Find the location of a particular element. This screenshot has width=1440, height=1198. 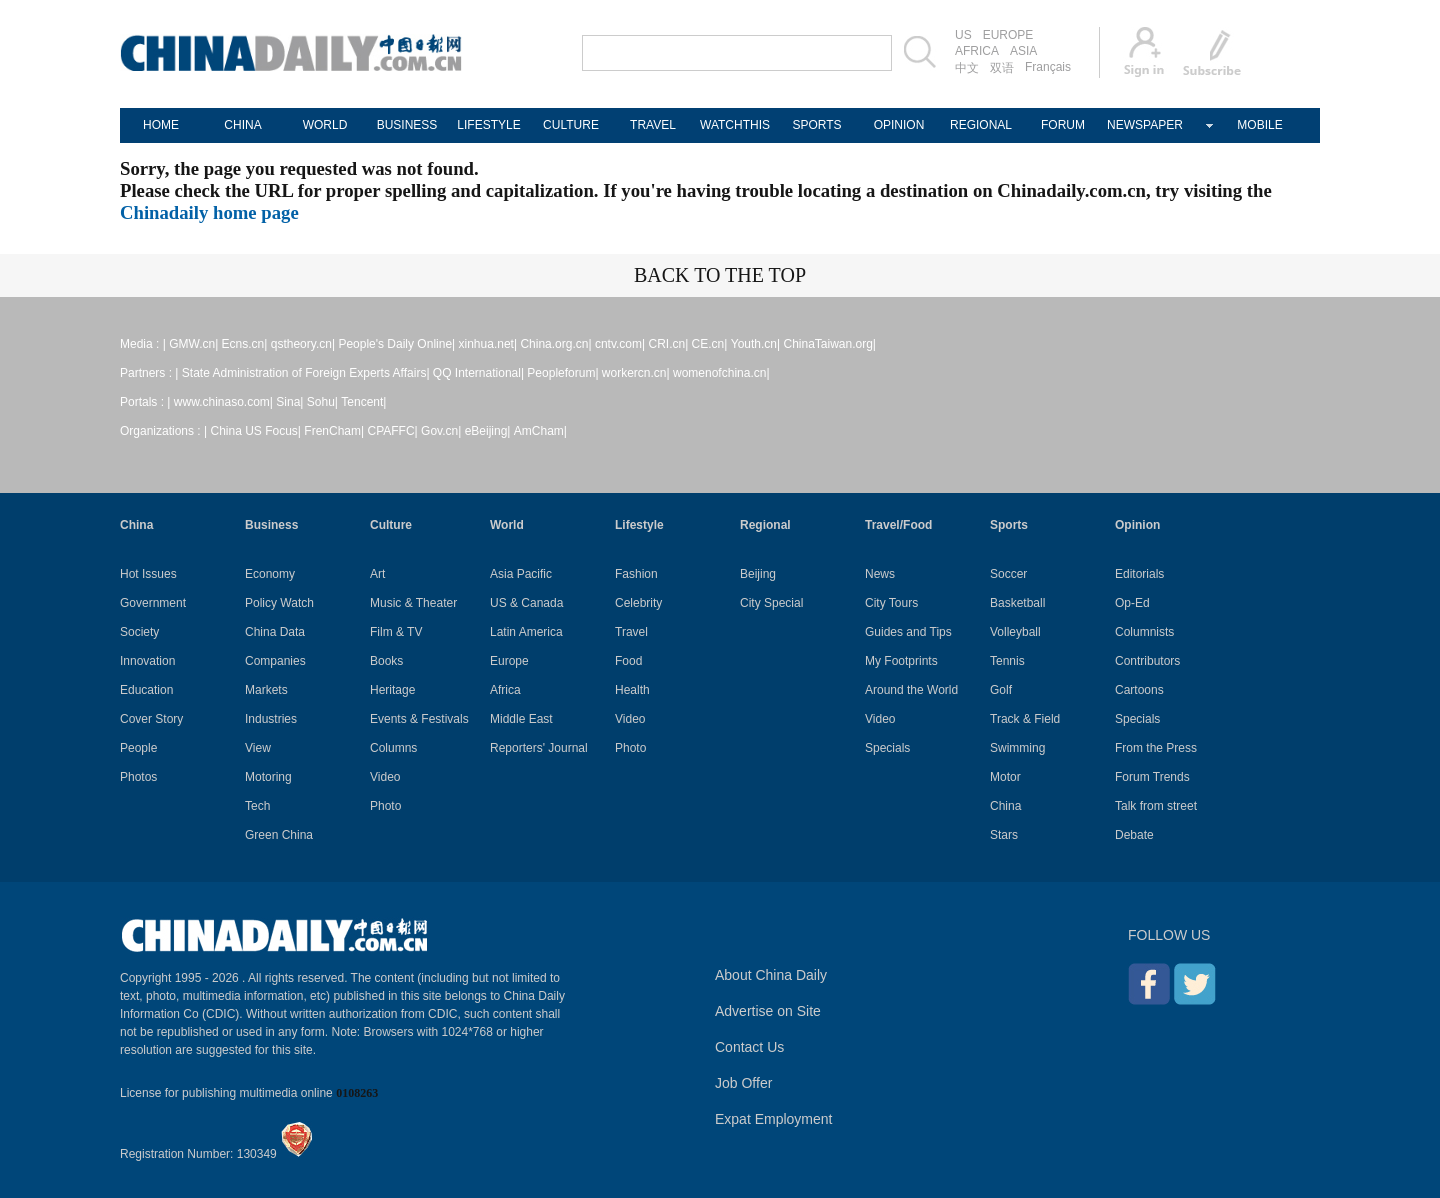

Basketball is located at coordinates (1017, 603).